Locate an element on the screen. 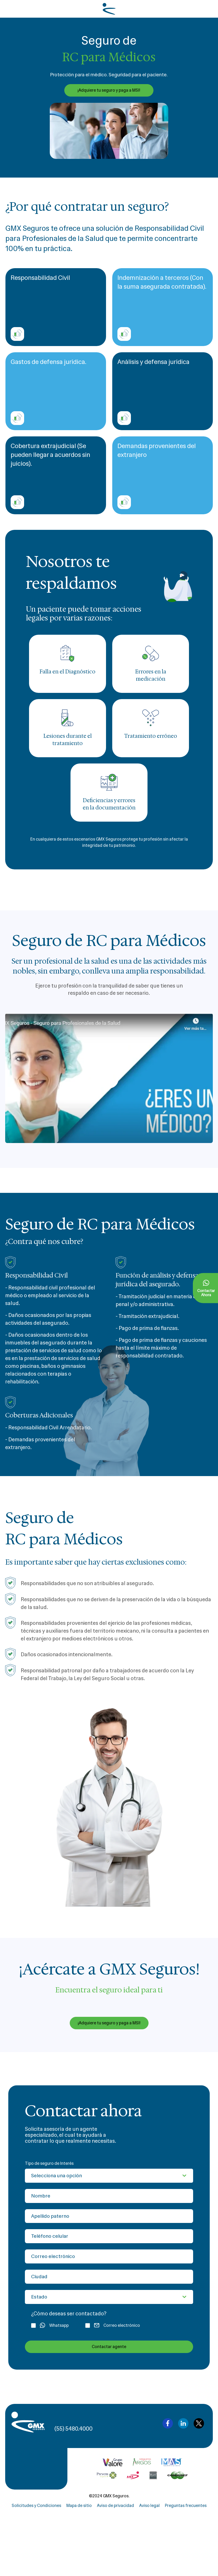  ¿Cómo deseas ser contactado? is located at coordinates (68, 2313).